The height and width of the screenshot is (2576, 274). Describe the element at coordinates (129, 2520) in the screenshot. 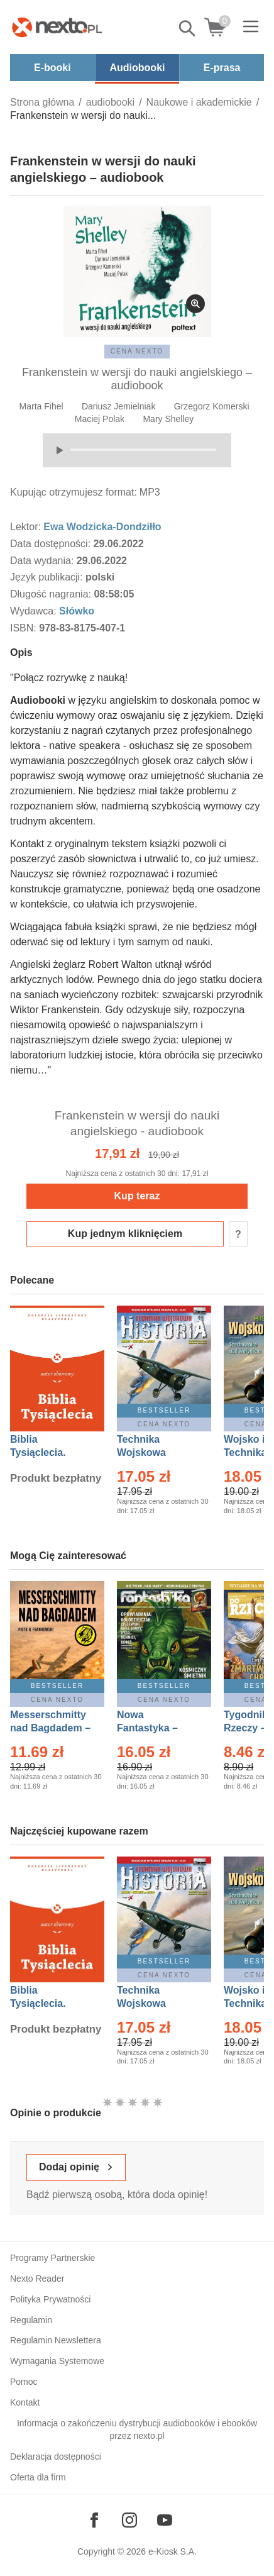

I see `[Odwiedź nasz Instagram]` at that location.